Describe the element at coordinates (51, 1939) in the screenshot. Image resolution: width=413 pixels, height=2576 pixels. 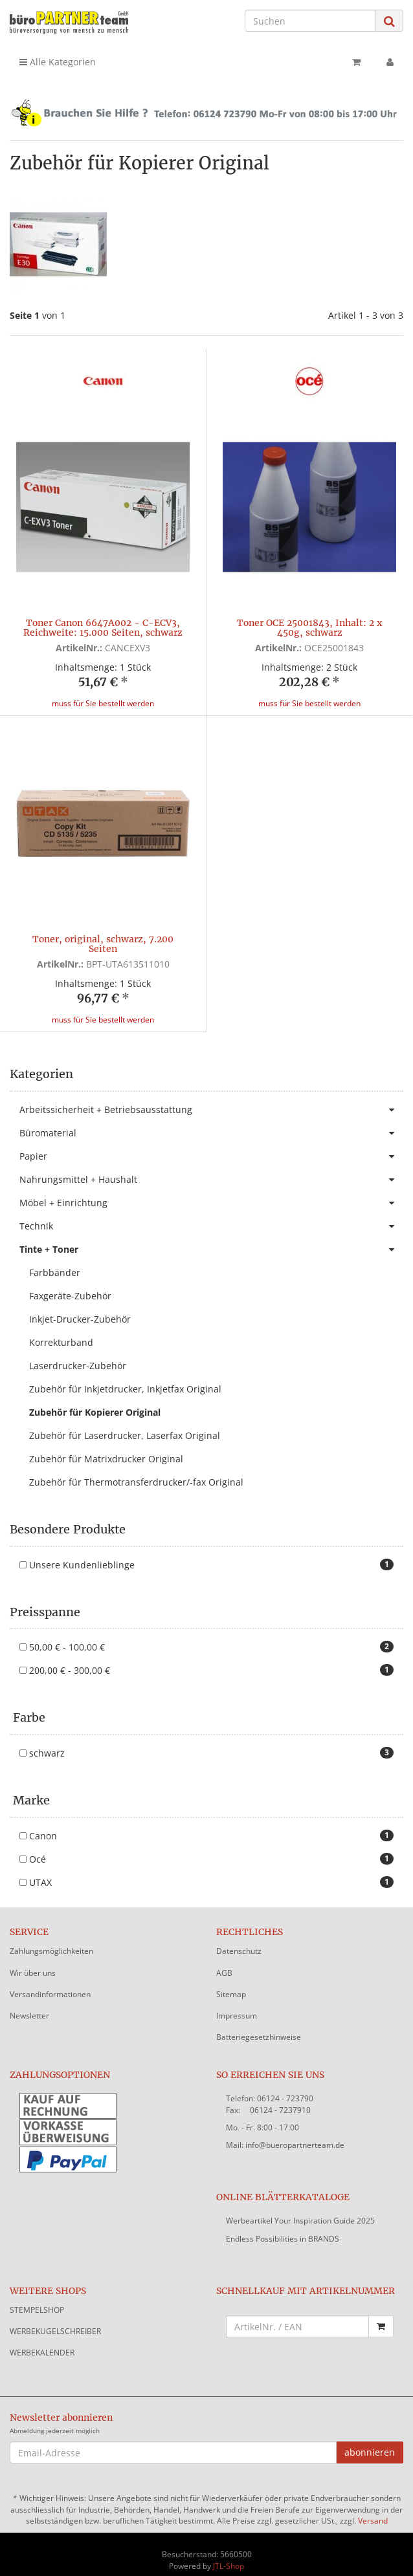
I see `Zahlungsmöglichkeiten` at that location.